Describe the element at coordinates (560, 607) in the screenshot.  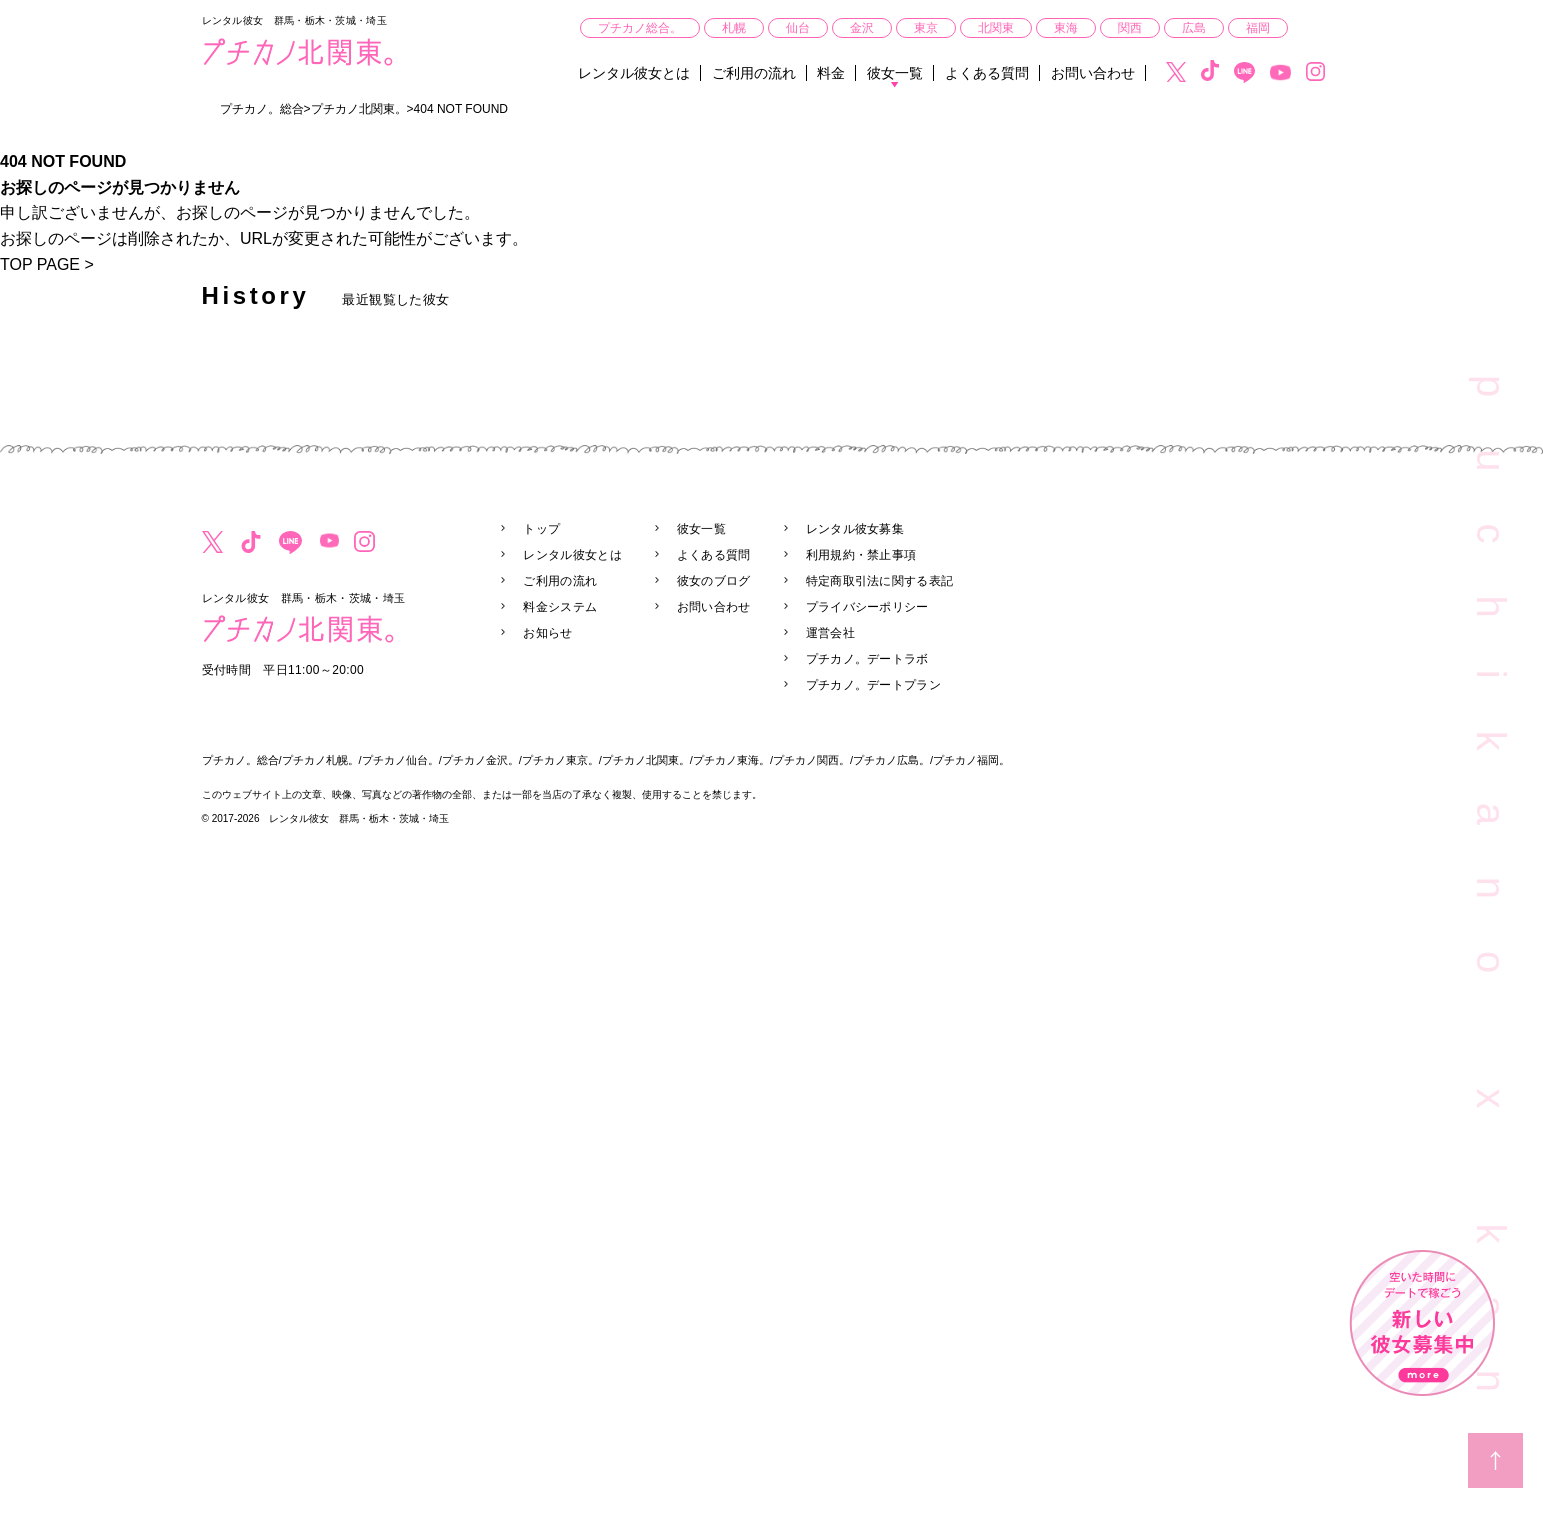
I see `料金システム` at that location.